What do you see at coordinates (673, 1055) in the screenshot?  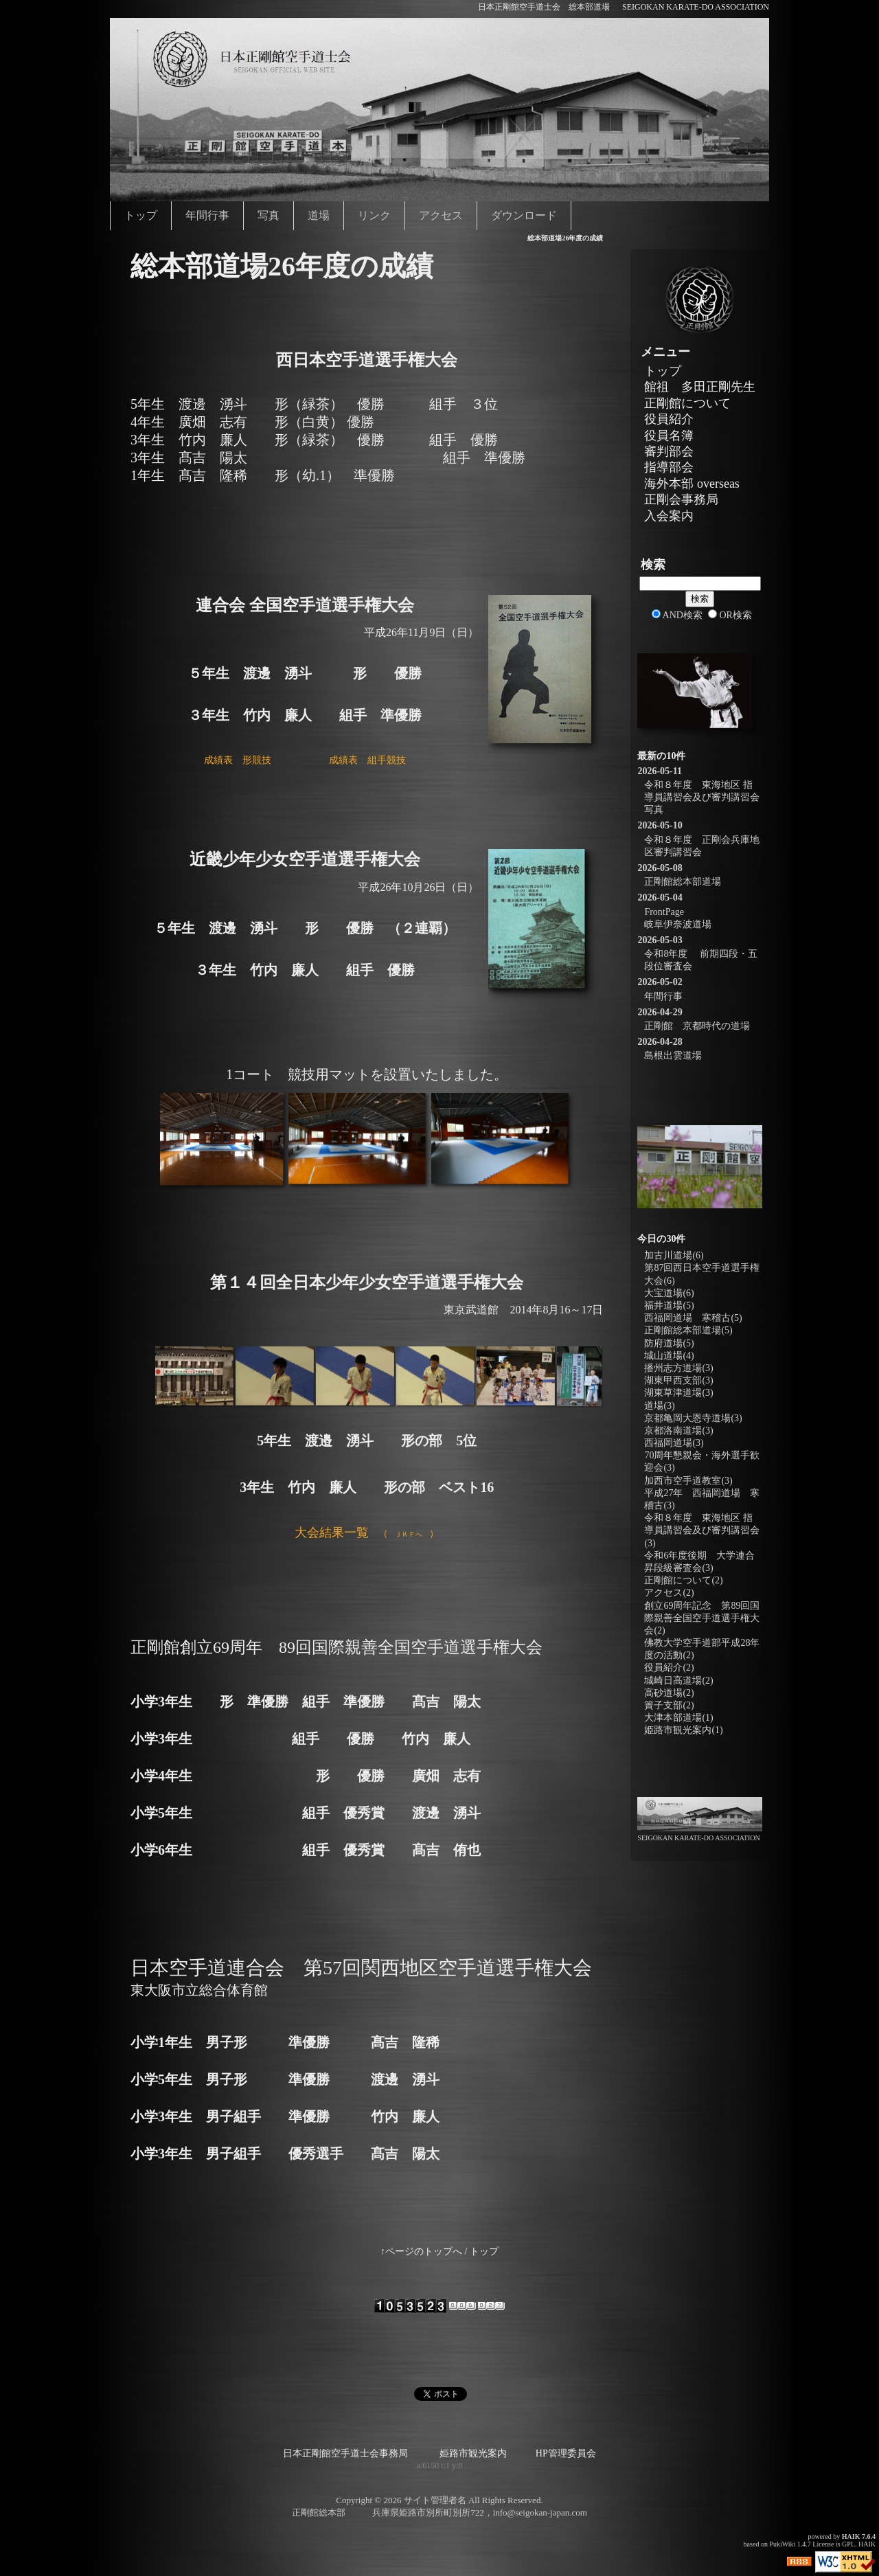 I see `島根出雲道場` at bounding box center [673, 1055].